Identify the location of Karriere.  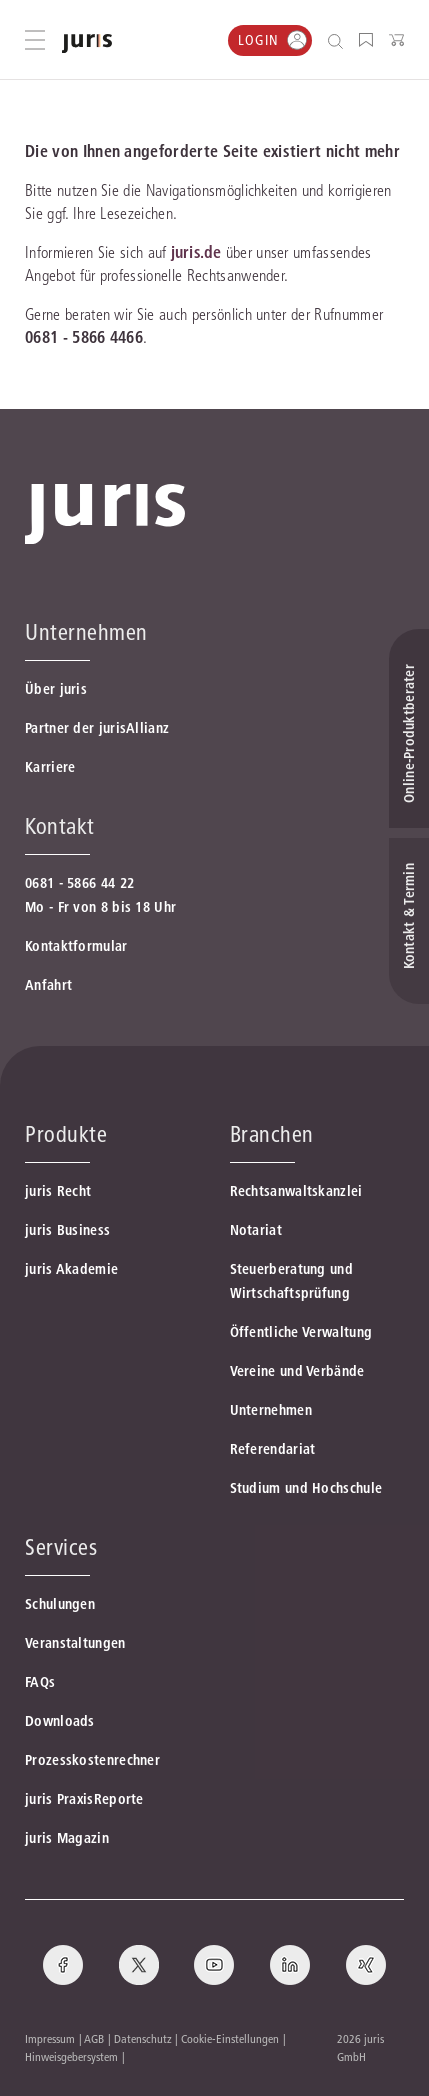
(50, 767).